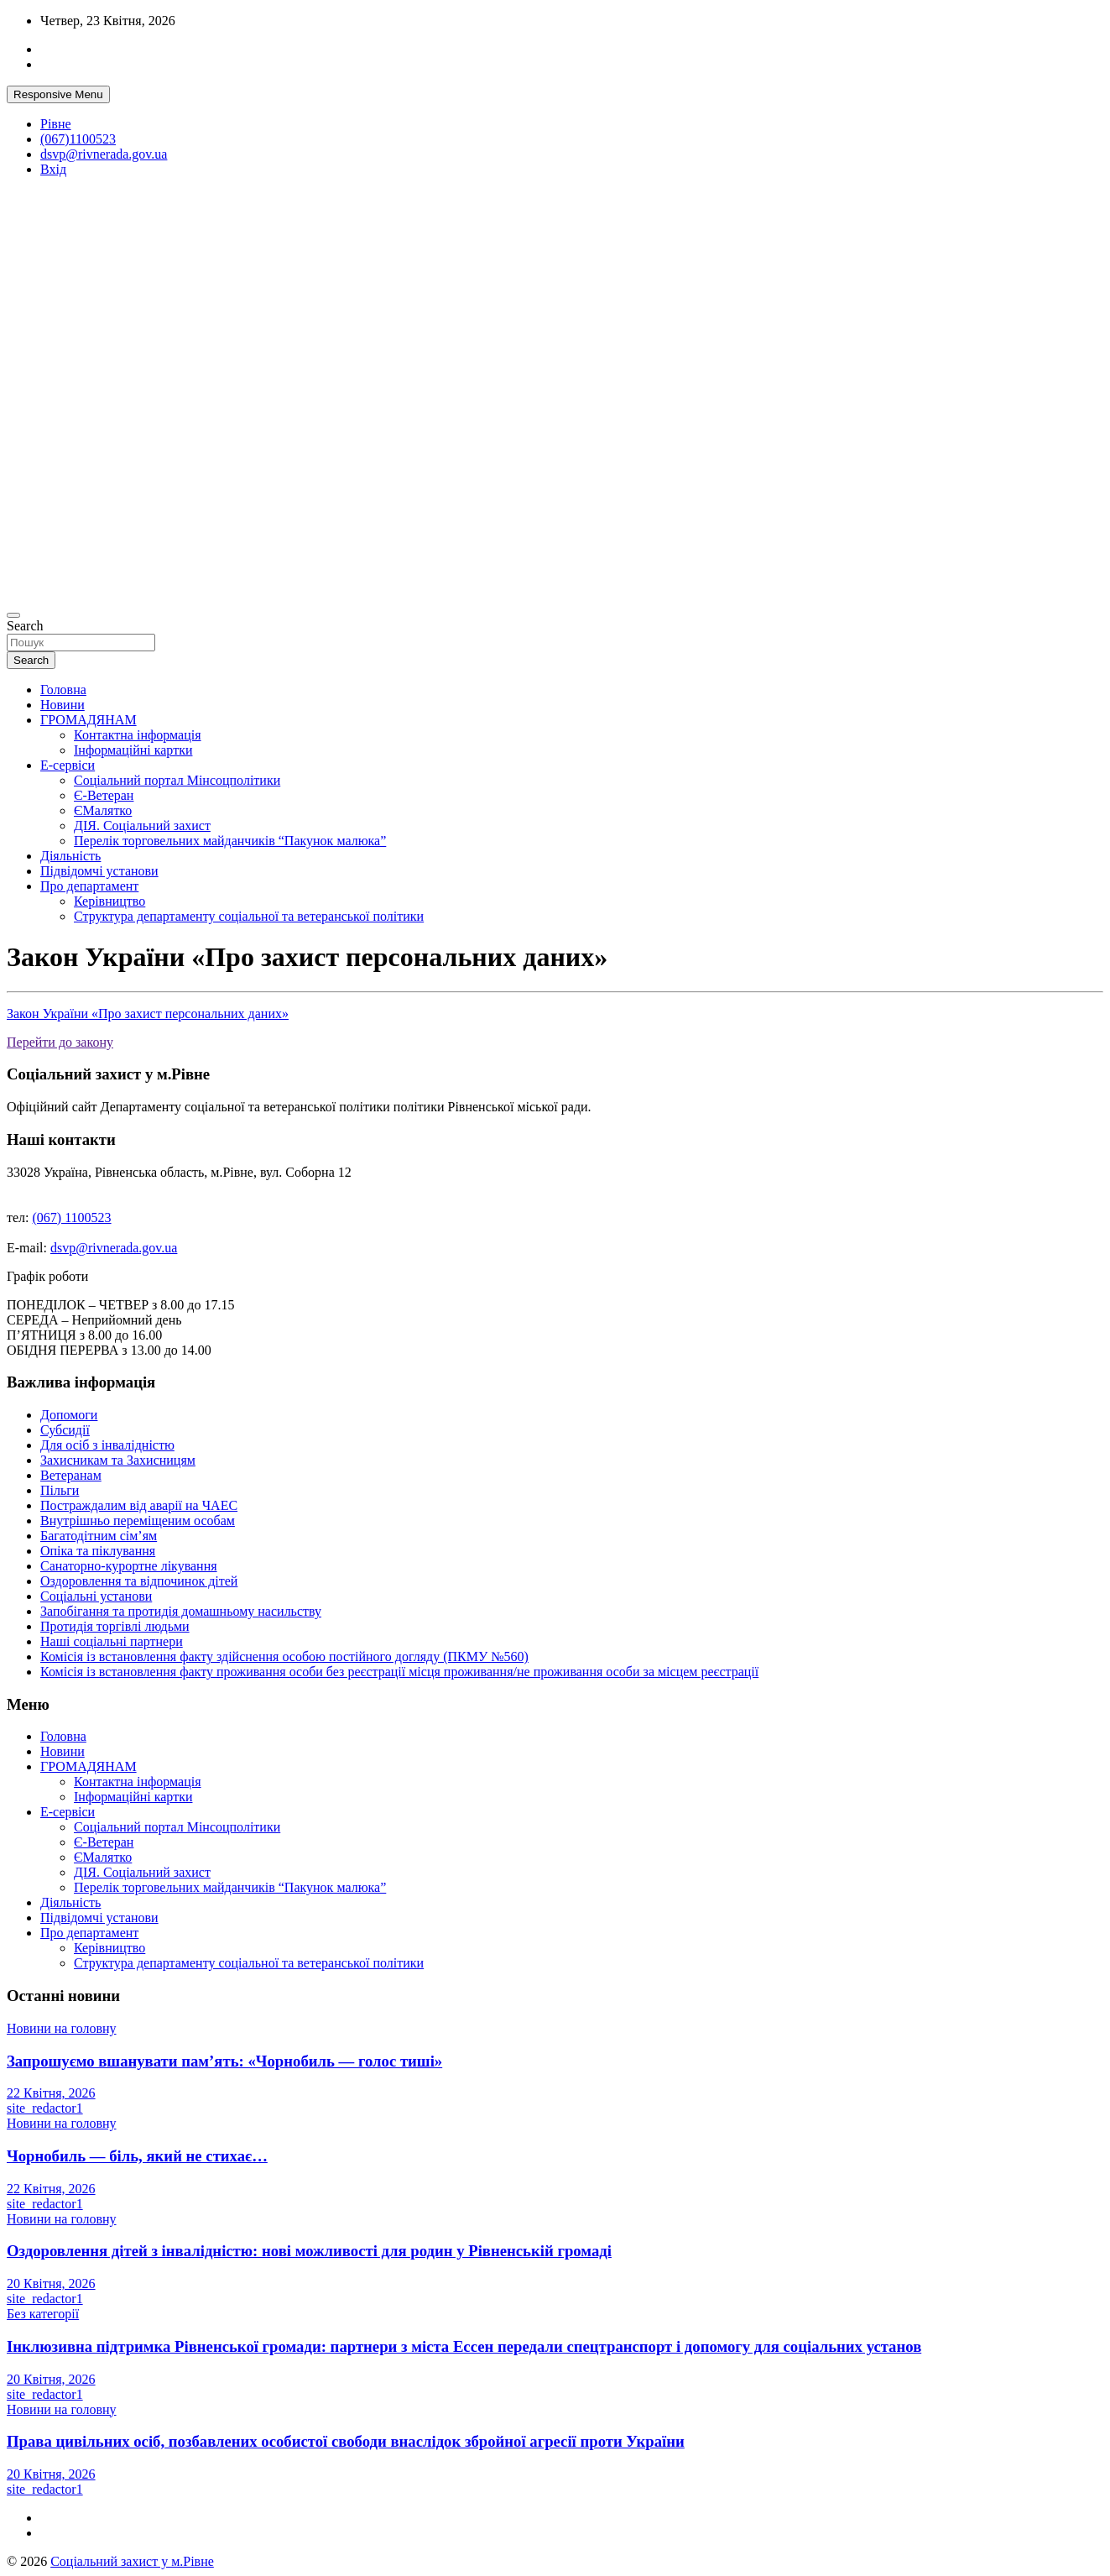 This screenshot has width=1110, height=2576. What do you see at coordinates (224, 2061) in the screenshot?
I see `Запрошуємо вшанувати пам’ять: «Чорнобиль — голос тиші»` at bounding box center [224, 2061].